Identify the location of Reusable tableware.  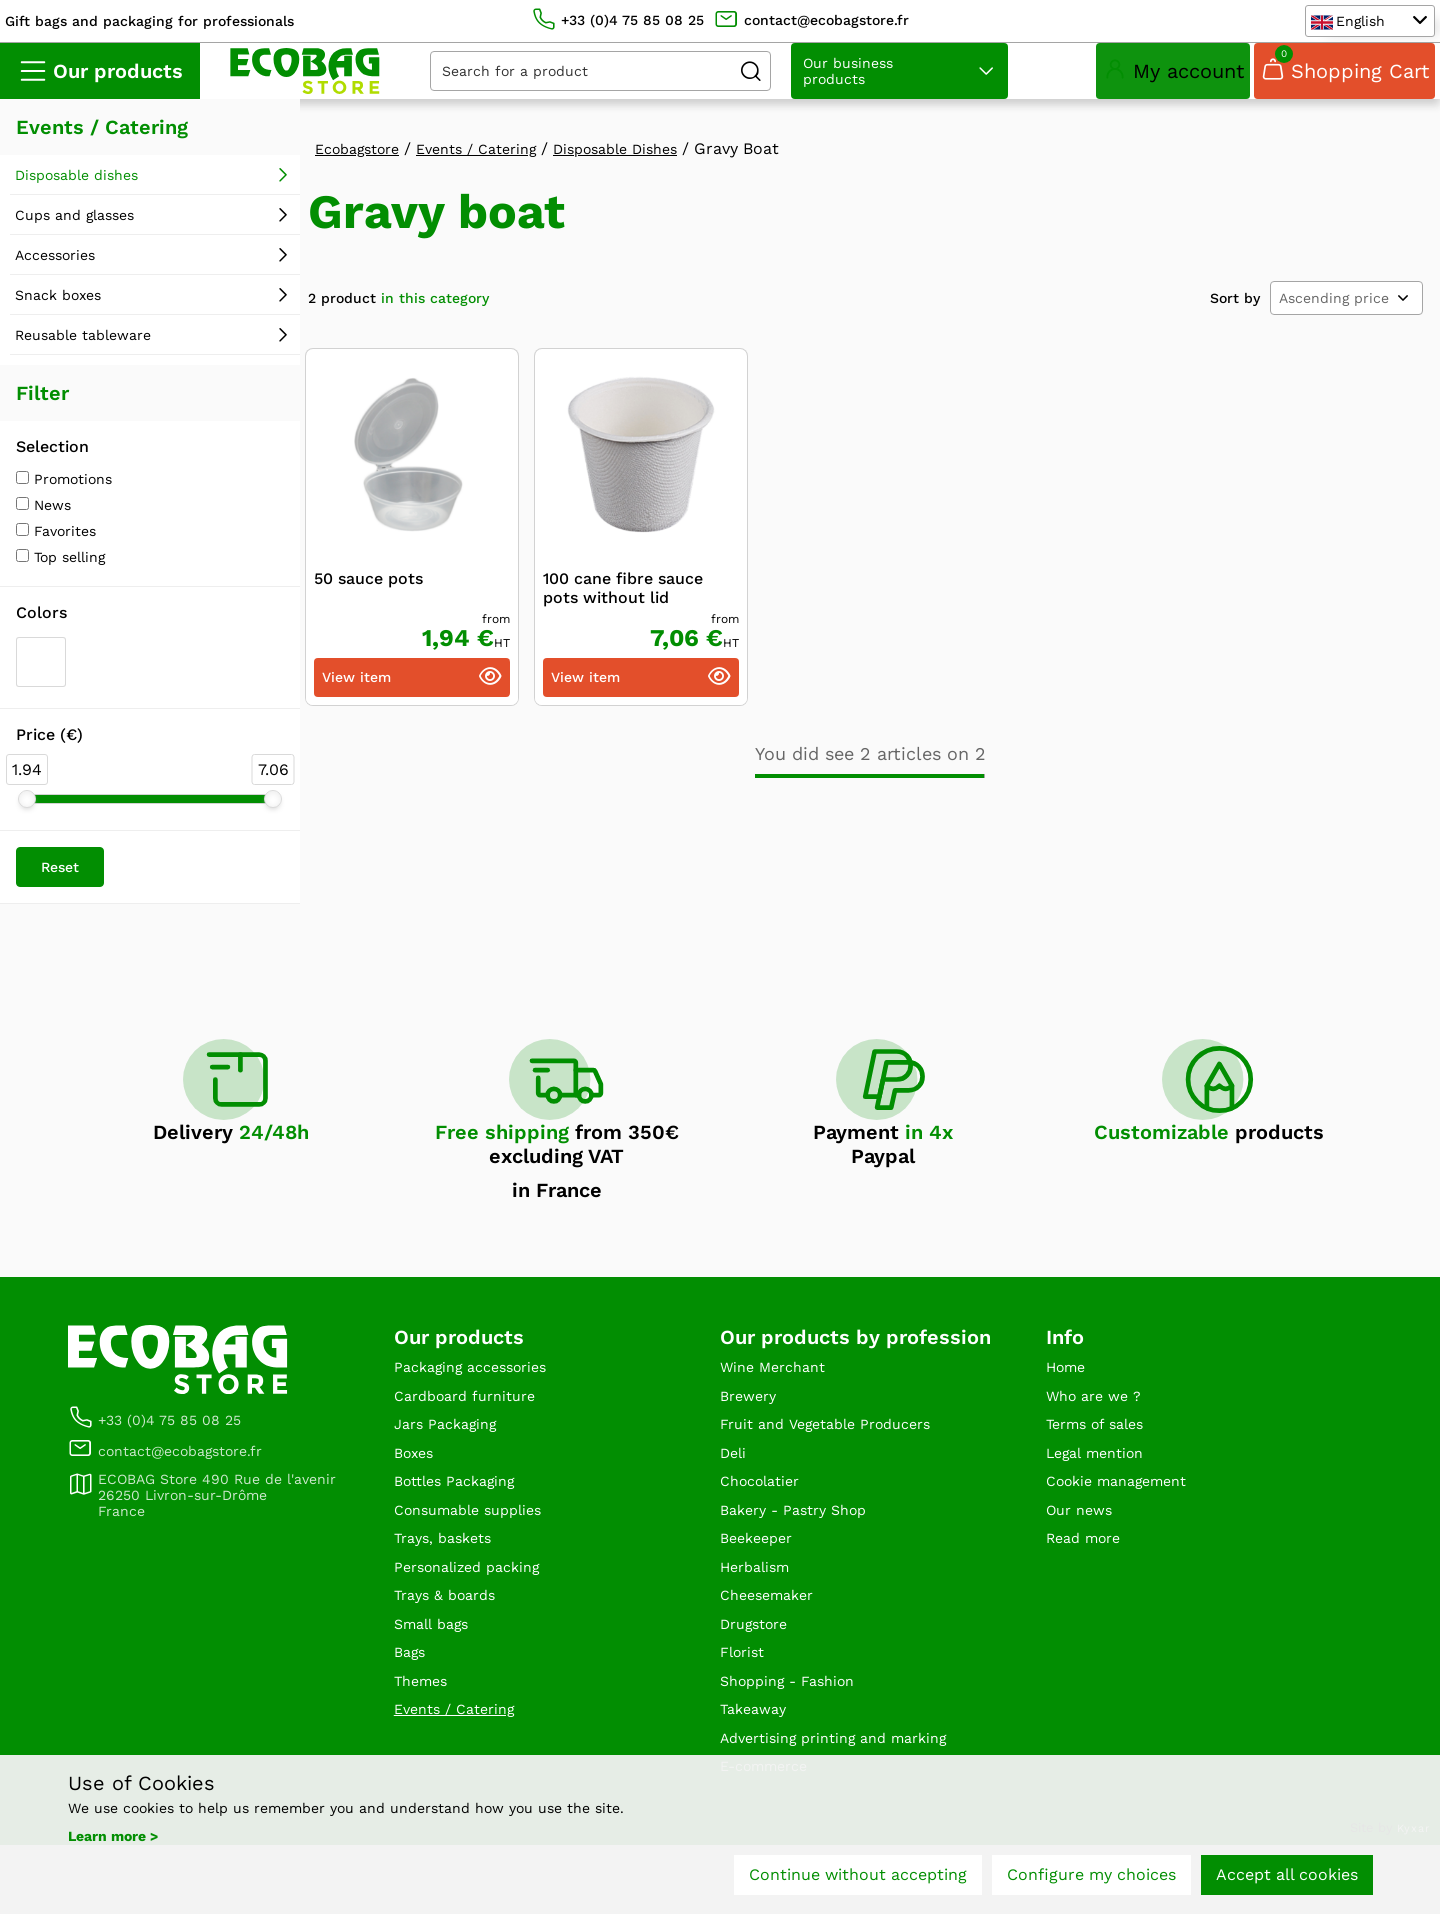
(83, 359).